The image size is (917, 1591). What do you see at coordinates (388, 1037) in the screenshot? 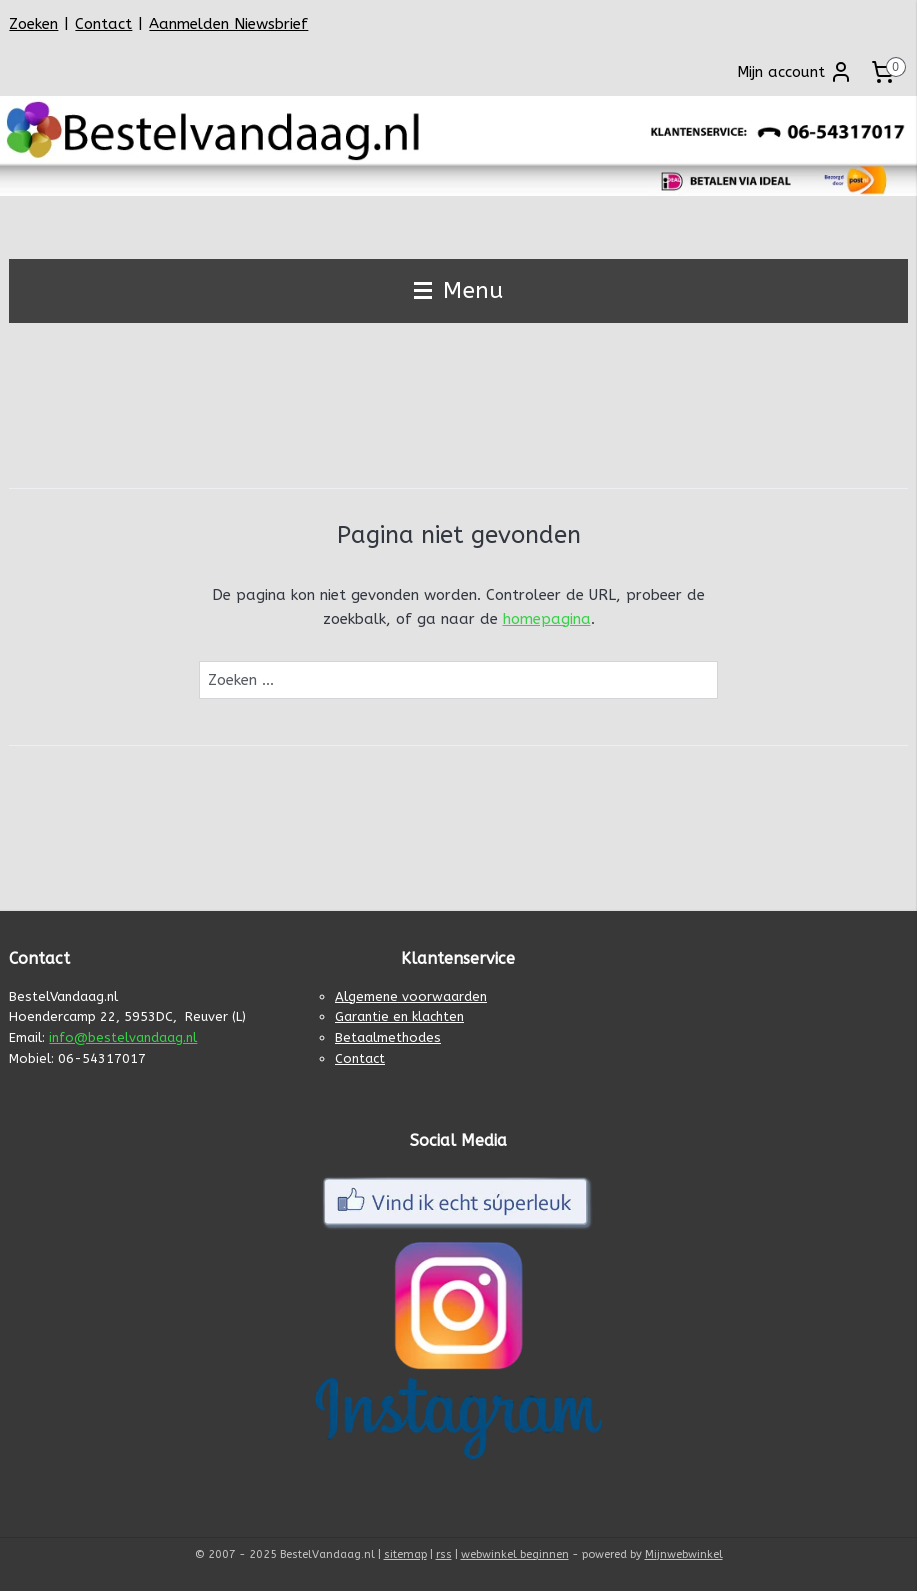
I see `Betaalmethodes` at bounding box center [388, 1037].